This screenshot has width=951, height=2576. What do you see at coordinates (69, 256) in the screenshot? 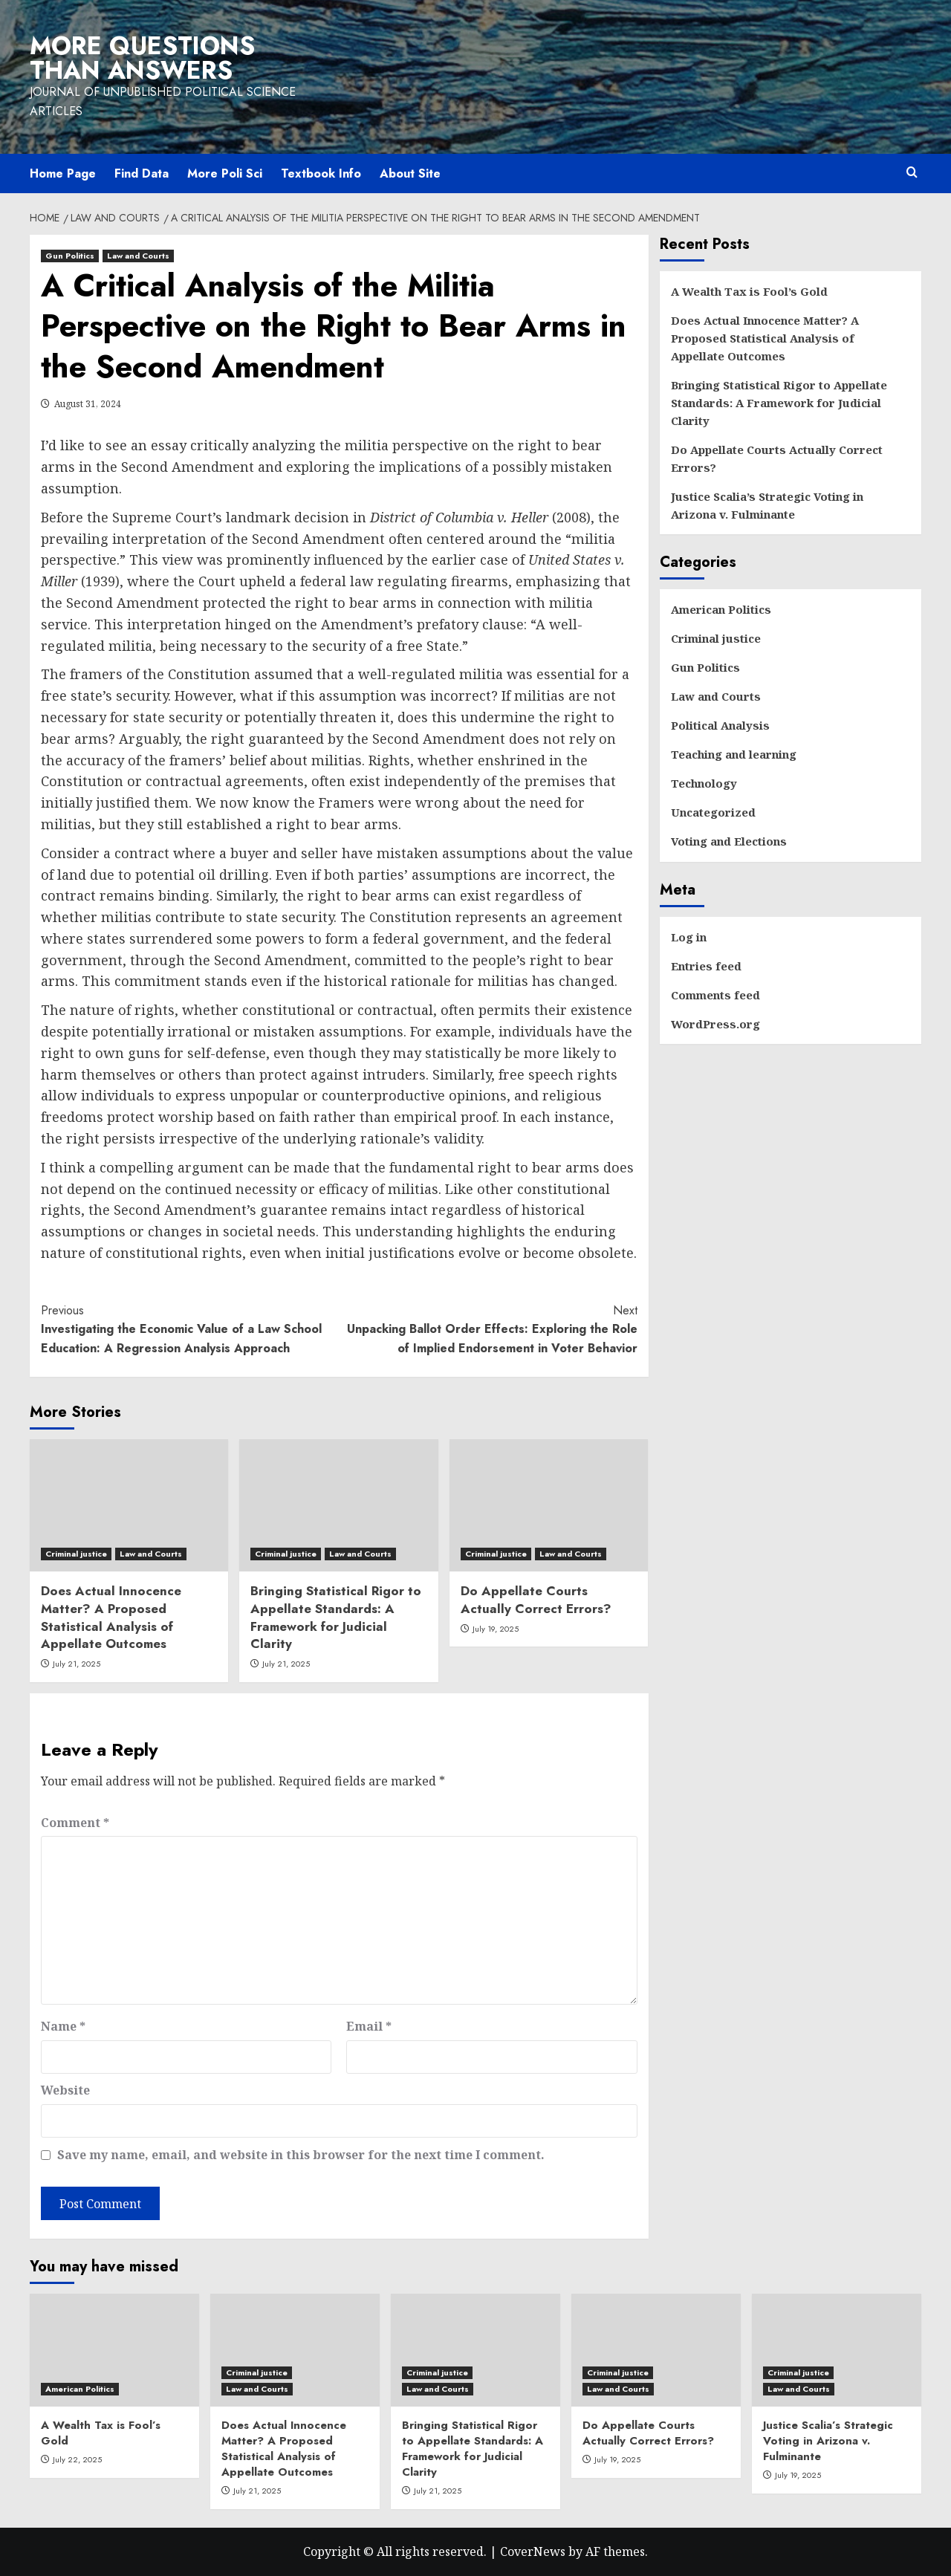
I see `Gun Politics [View all posts in Gun Politics]` at bounding box center [69, 256].